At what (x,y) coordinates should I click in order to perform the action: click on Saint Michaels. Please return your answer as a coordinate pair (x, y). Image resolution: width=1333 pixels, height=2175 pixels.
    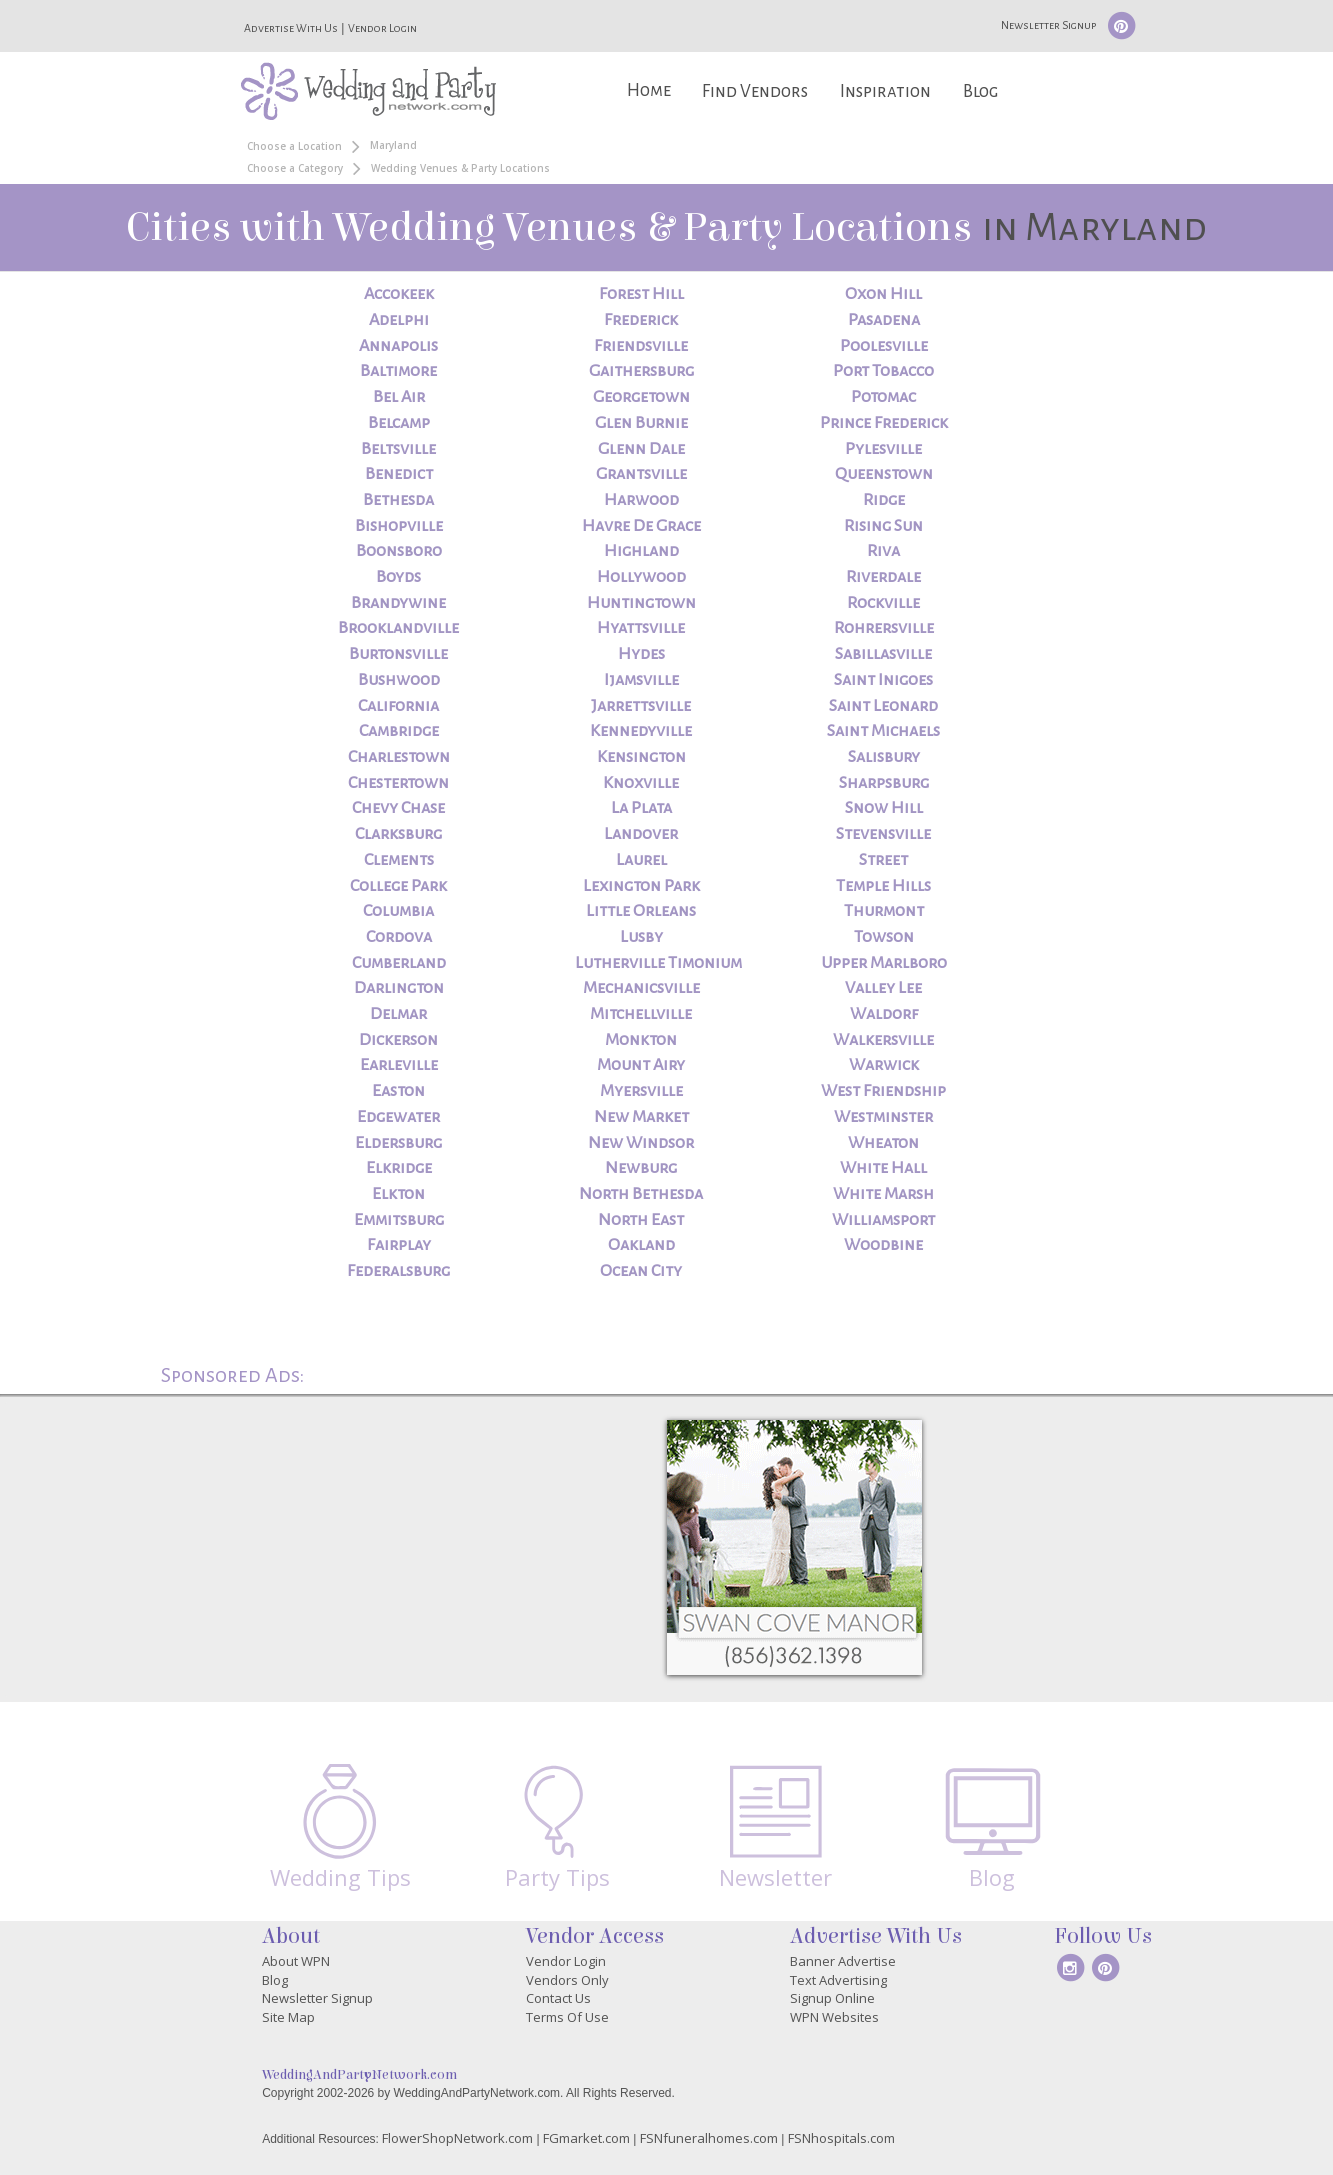
    Looking at the image, I should click on (883, 731).